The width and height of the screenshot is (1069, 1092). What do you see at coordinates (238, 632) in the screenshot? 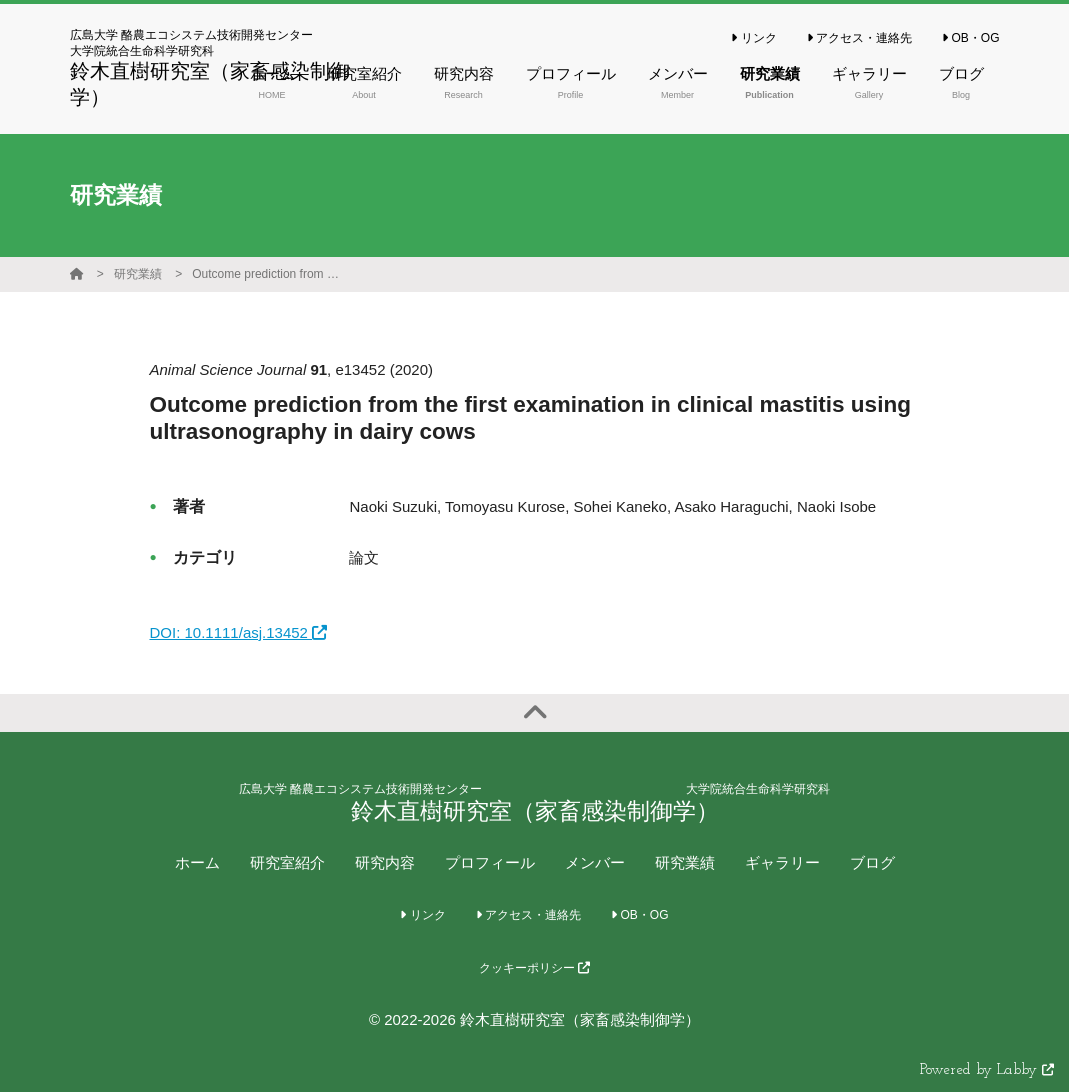
I see `DOI: 10.1111/asj.13452` at bounding box center [238, 632].